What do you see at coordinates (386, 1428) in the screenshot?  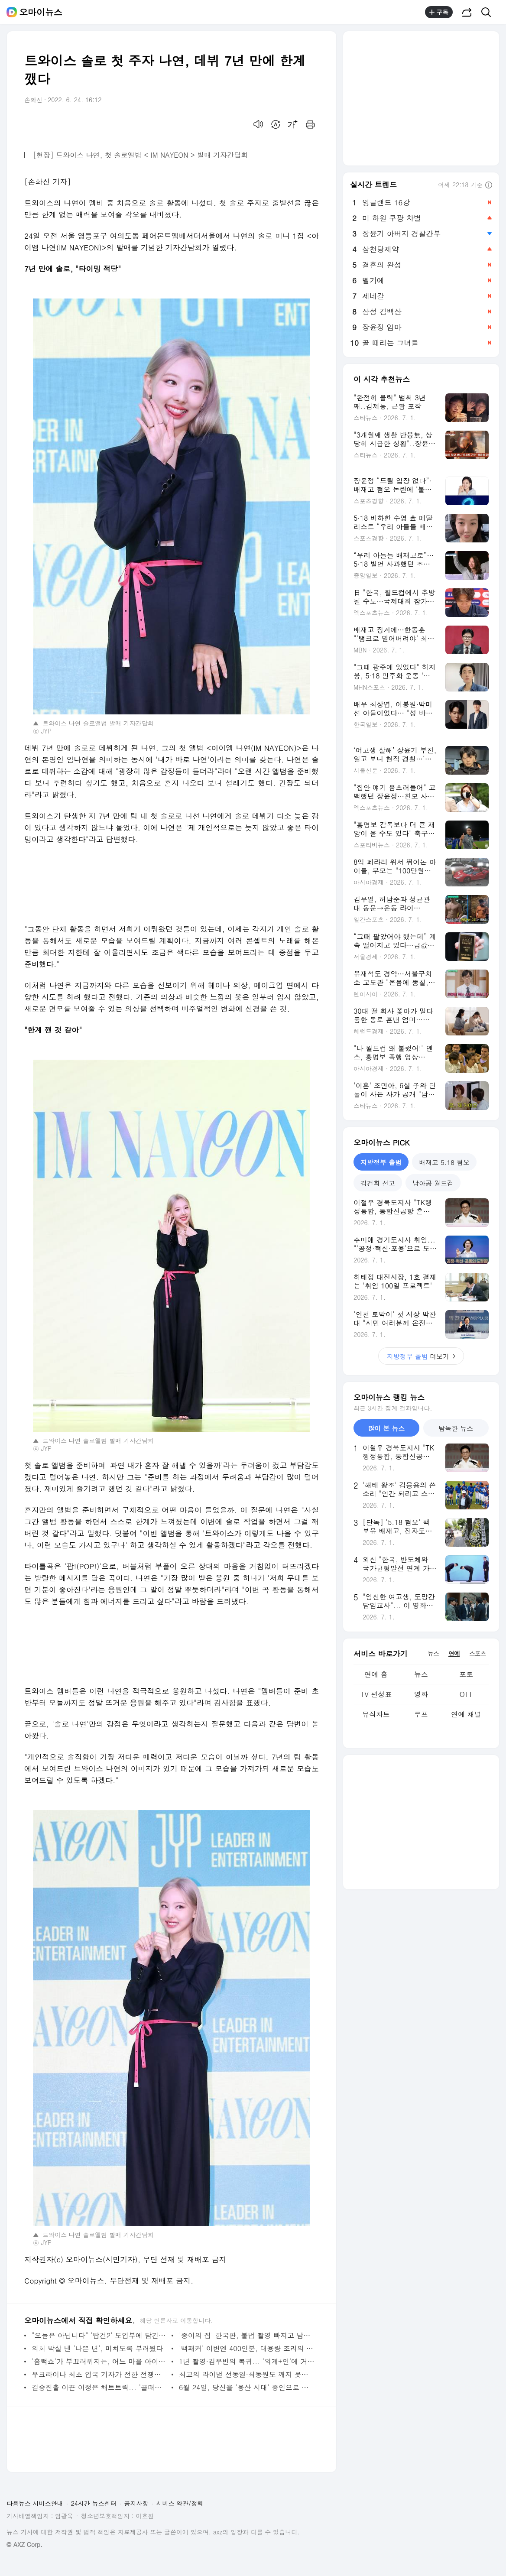 I see `많이 본 뉴스 [tab]` at bounding box center [386, 1428].